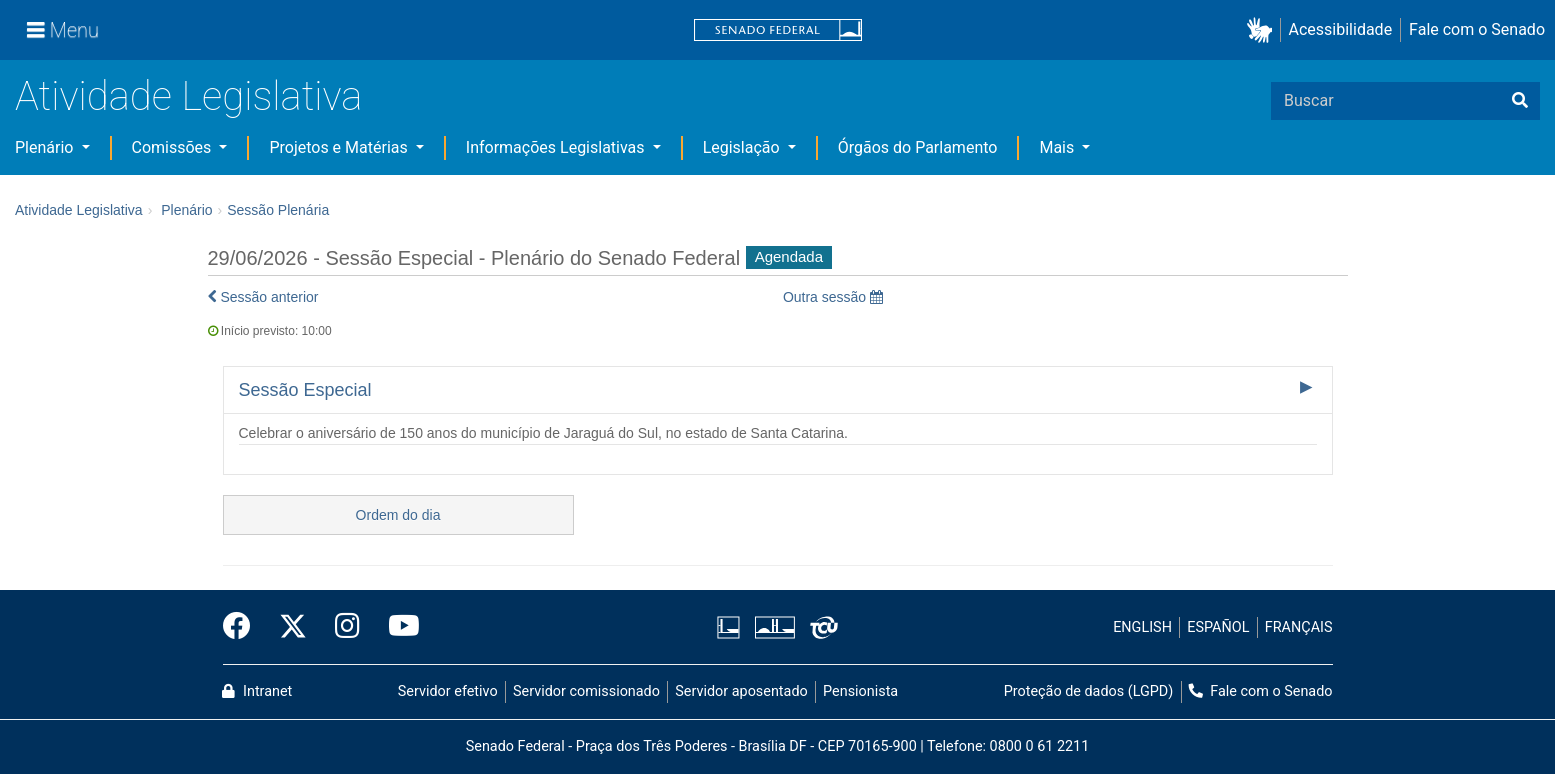  Describe the element at coordinates (1089, 691) in the screenshot. I see `Proteção de dados (LGPD)` at that location.